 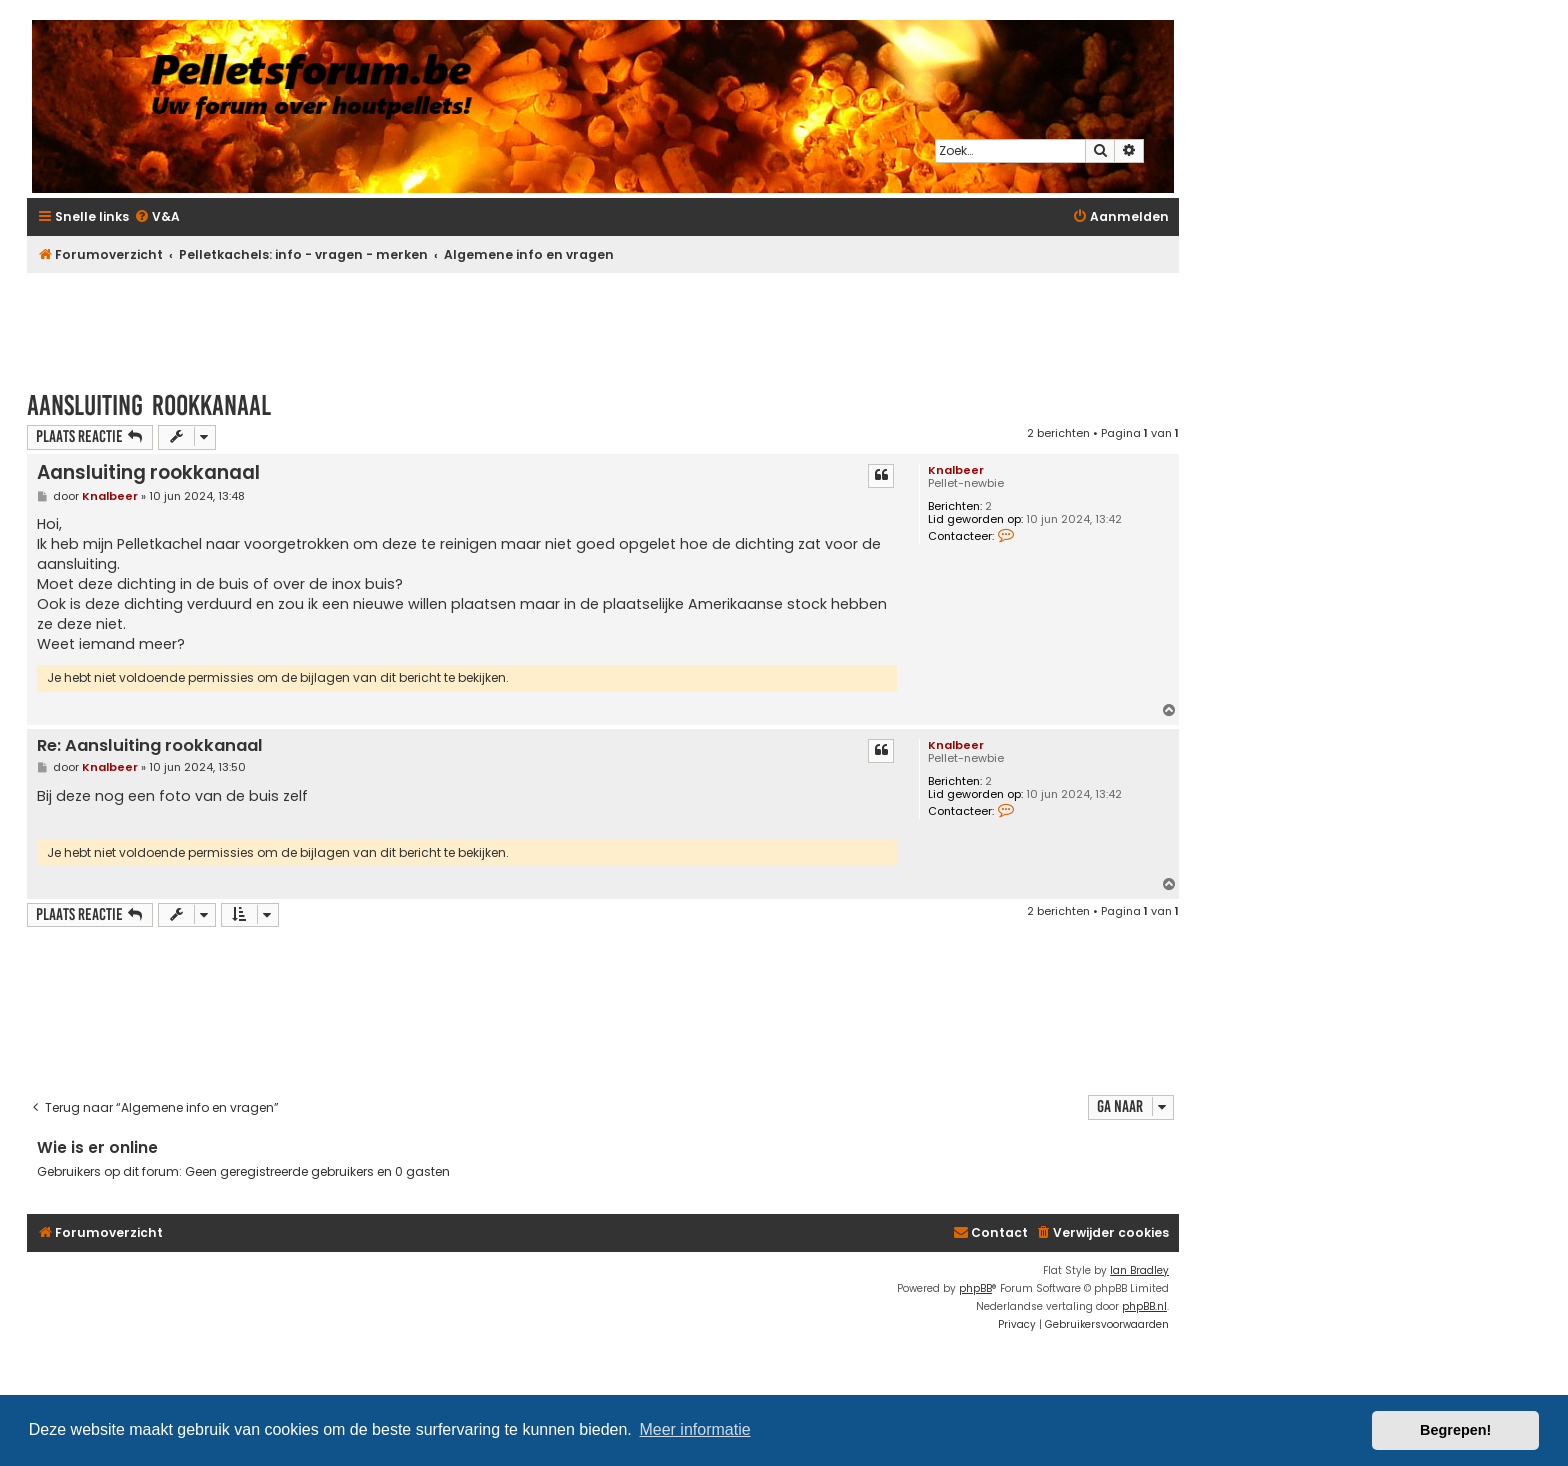 What do you see at coordinates (1139, 1270) in the screenshot?
I see `Ian Bradley` at bounding box center [1139, 1270].